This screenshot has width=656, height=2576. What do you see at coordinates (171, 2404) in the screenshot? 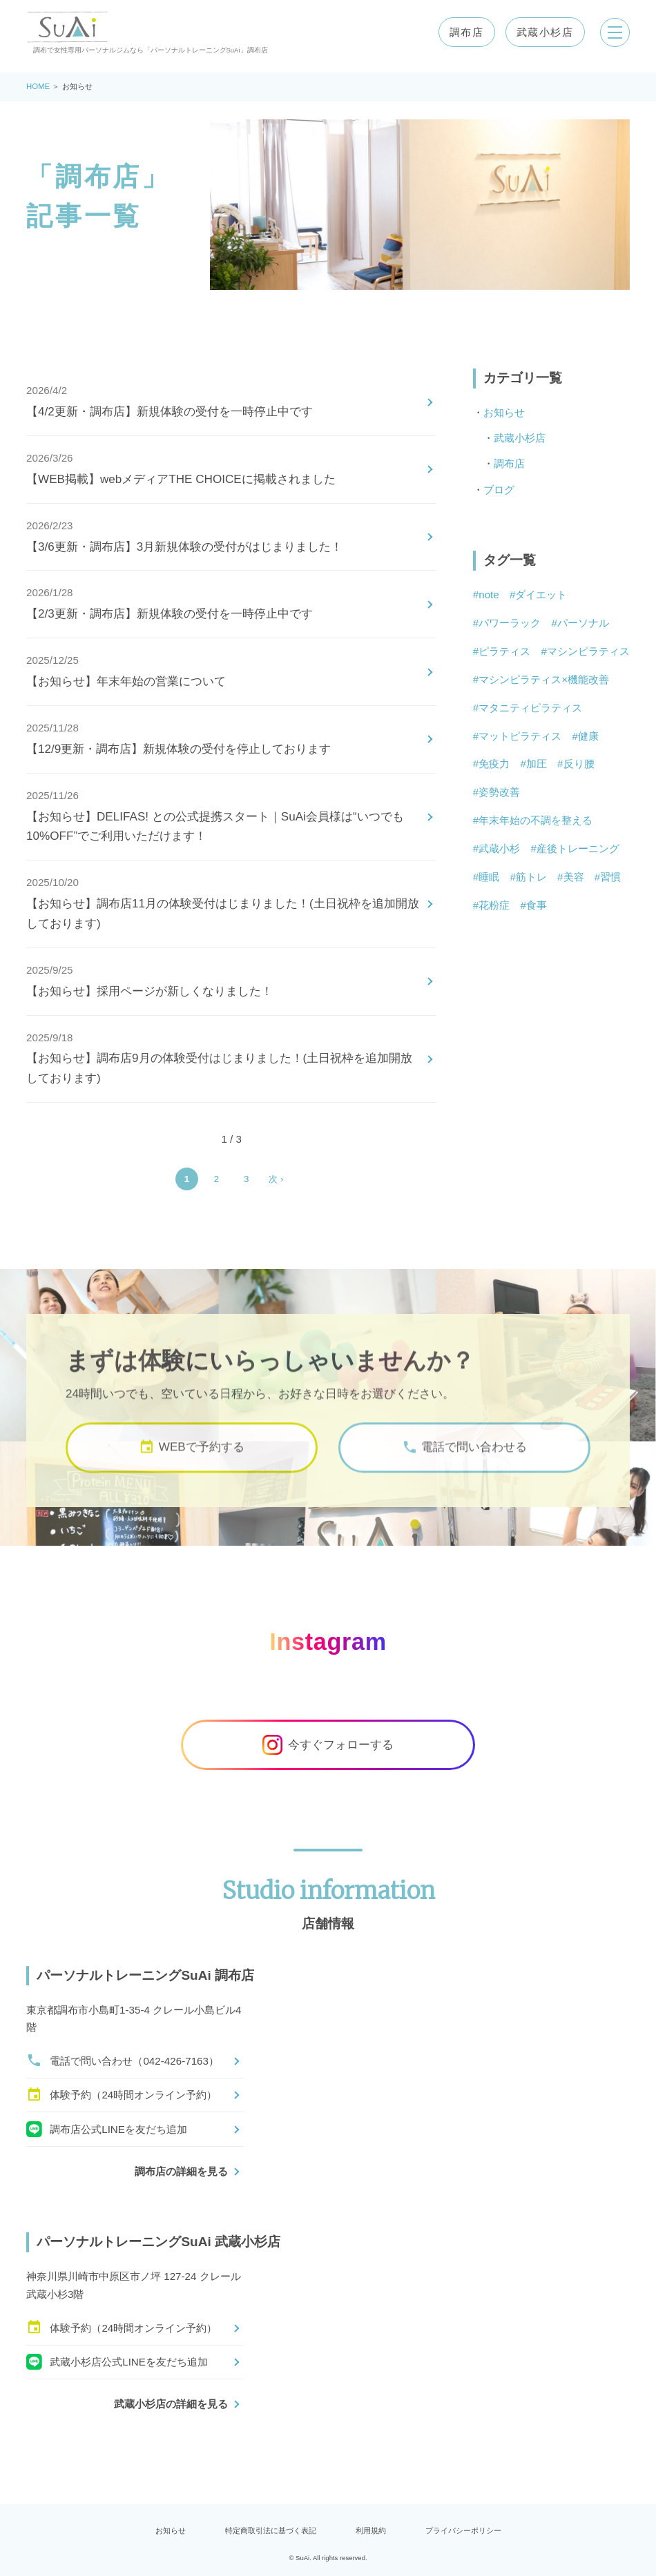
I see `武蔵小杉店の詳細を見る` at bounding box center [171, 2404].